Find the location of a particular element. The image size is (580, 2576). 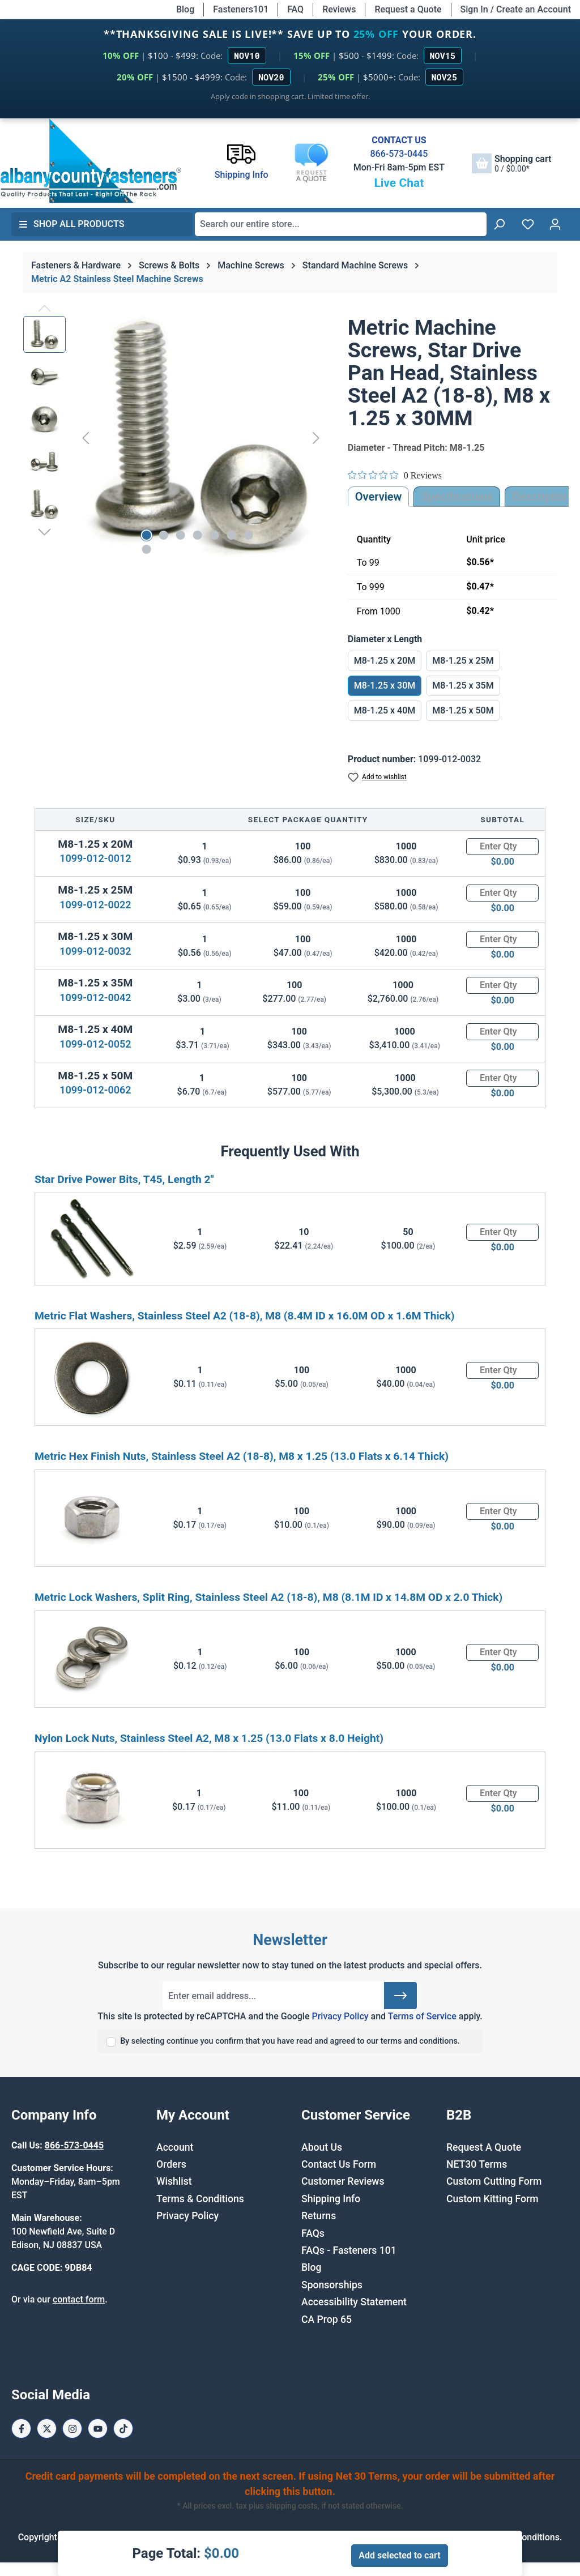

M8-1.25 x 35M is located at coordinates (462, 685).